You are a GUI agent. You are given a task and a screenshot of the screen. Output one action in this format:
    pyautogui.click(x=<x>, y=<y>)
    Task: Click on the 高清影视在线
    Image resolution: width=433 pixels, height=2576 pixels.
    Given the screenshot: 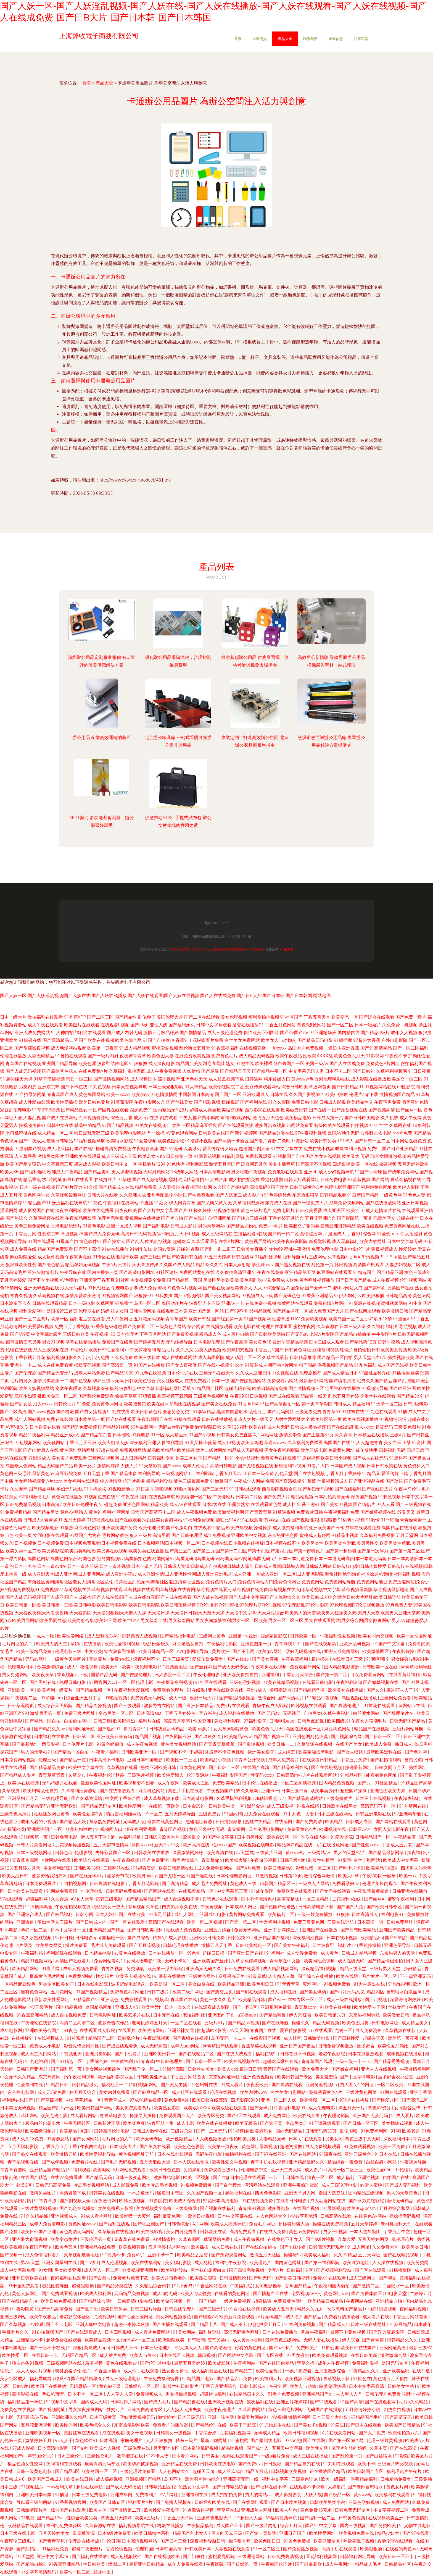 What is the action you would take?
    pyautogui.click(x=25, y=2394)
    